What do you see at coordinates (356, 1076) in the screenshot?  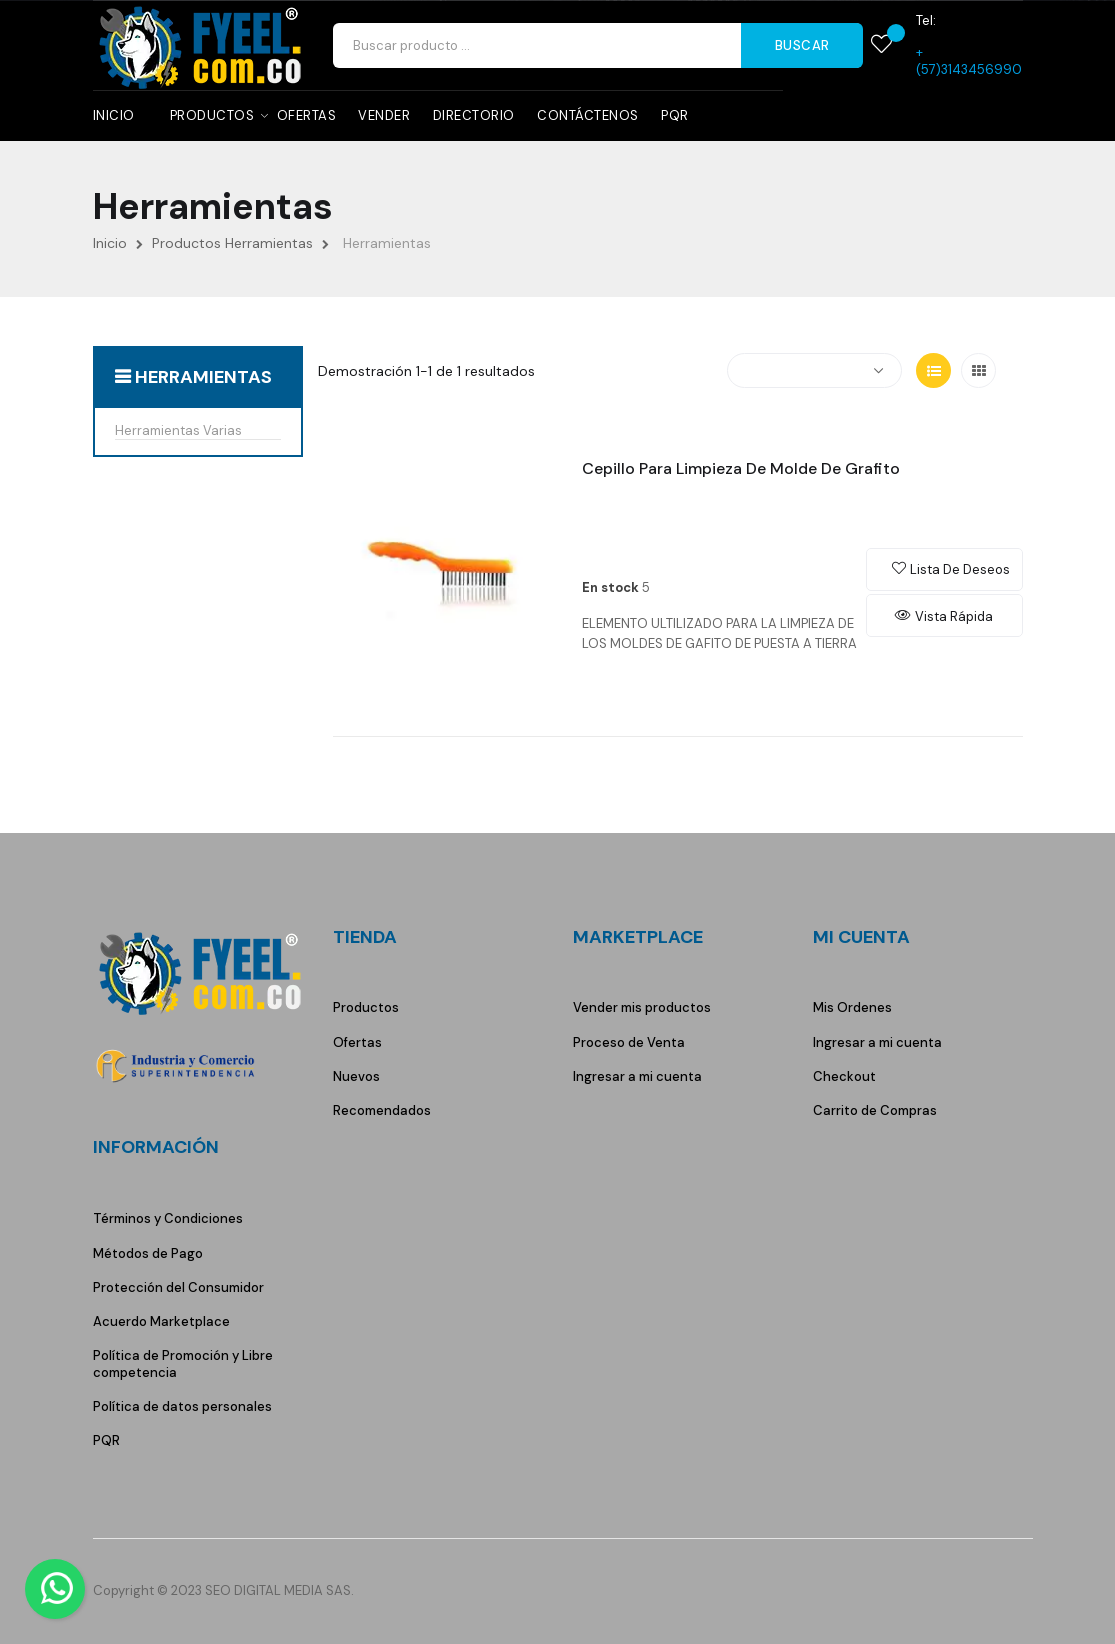 I see `Nuevos` at bounding box center [356, 1076].